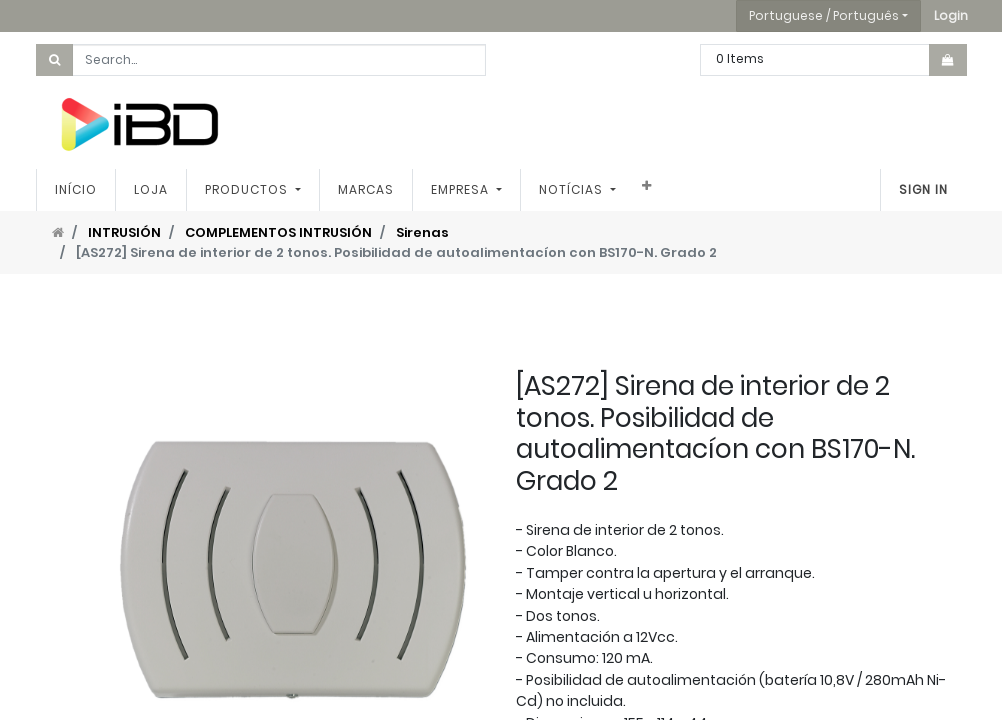 This screenshot has height=720, width=1002. What do you see at coordinates (76, 190) in the screenshot?
I see `[menuitem]` at bounding box center [76, 190].